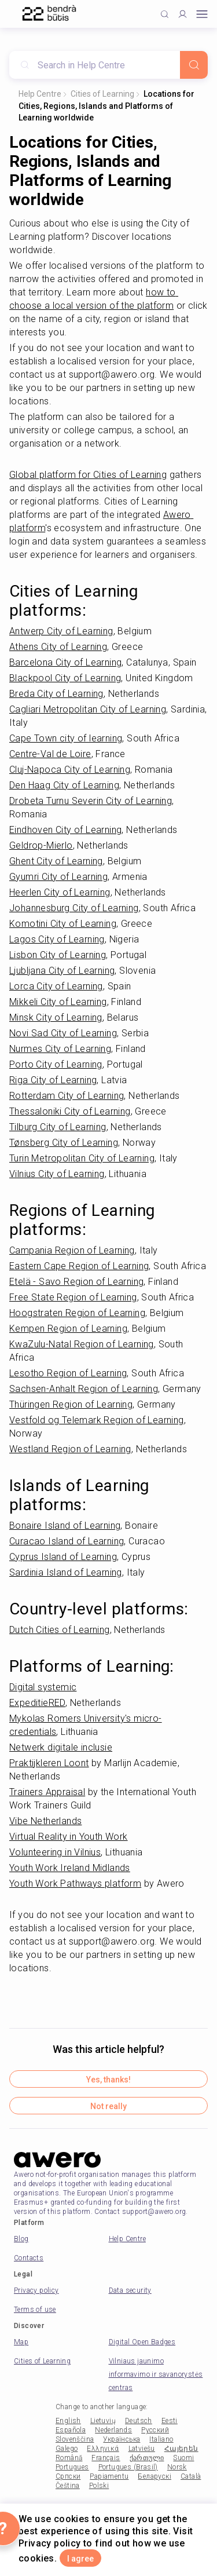 This screenshot has height=2576, width=217. What do you see at coordinates (108, 2106) in the screenshot?
I see `Not really` at bounding box center [108, 2106].